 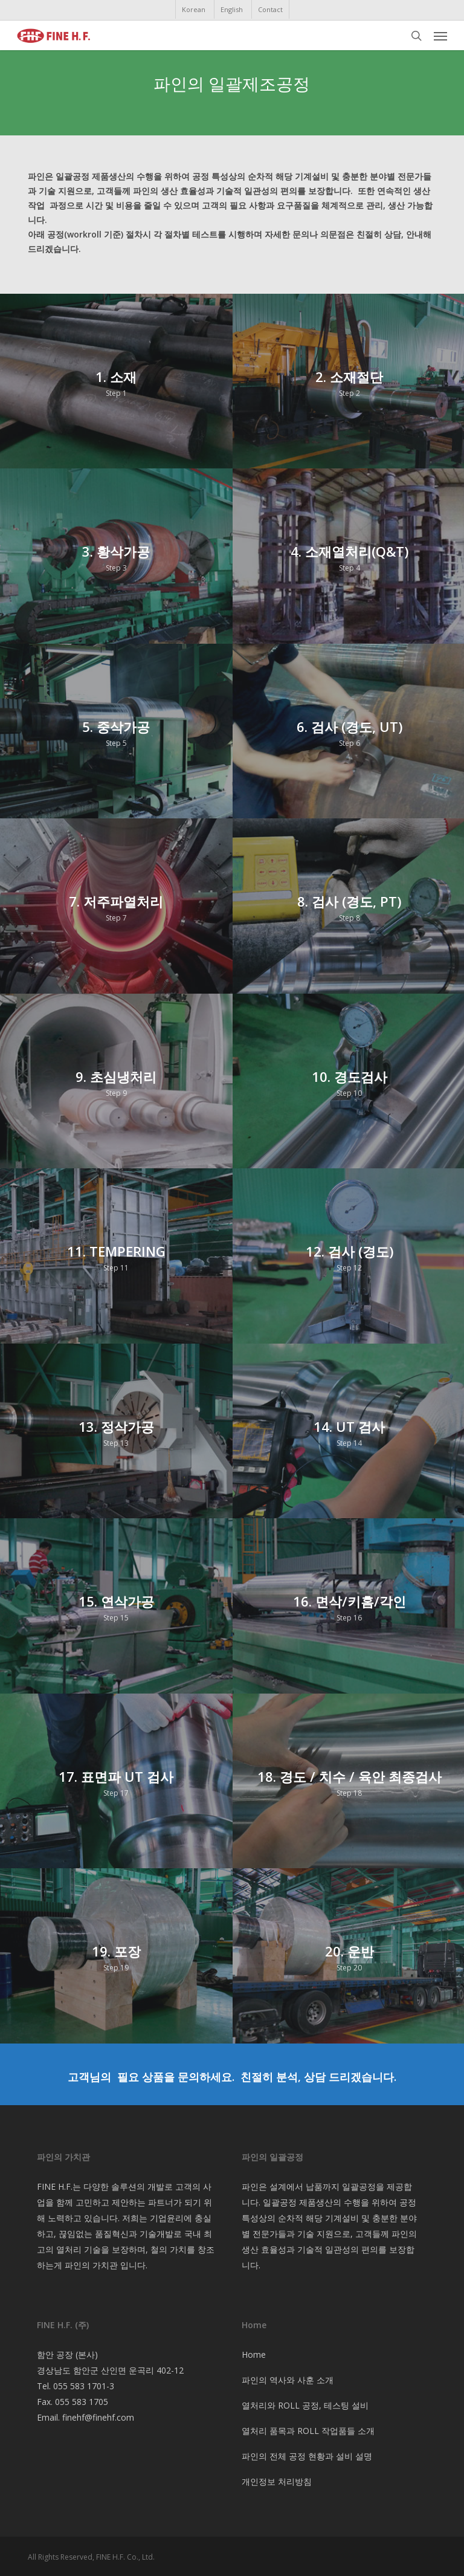 I want to click on 개인정보 처리방침, so click(x=277, y=2481).